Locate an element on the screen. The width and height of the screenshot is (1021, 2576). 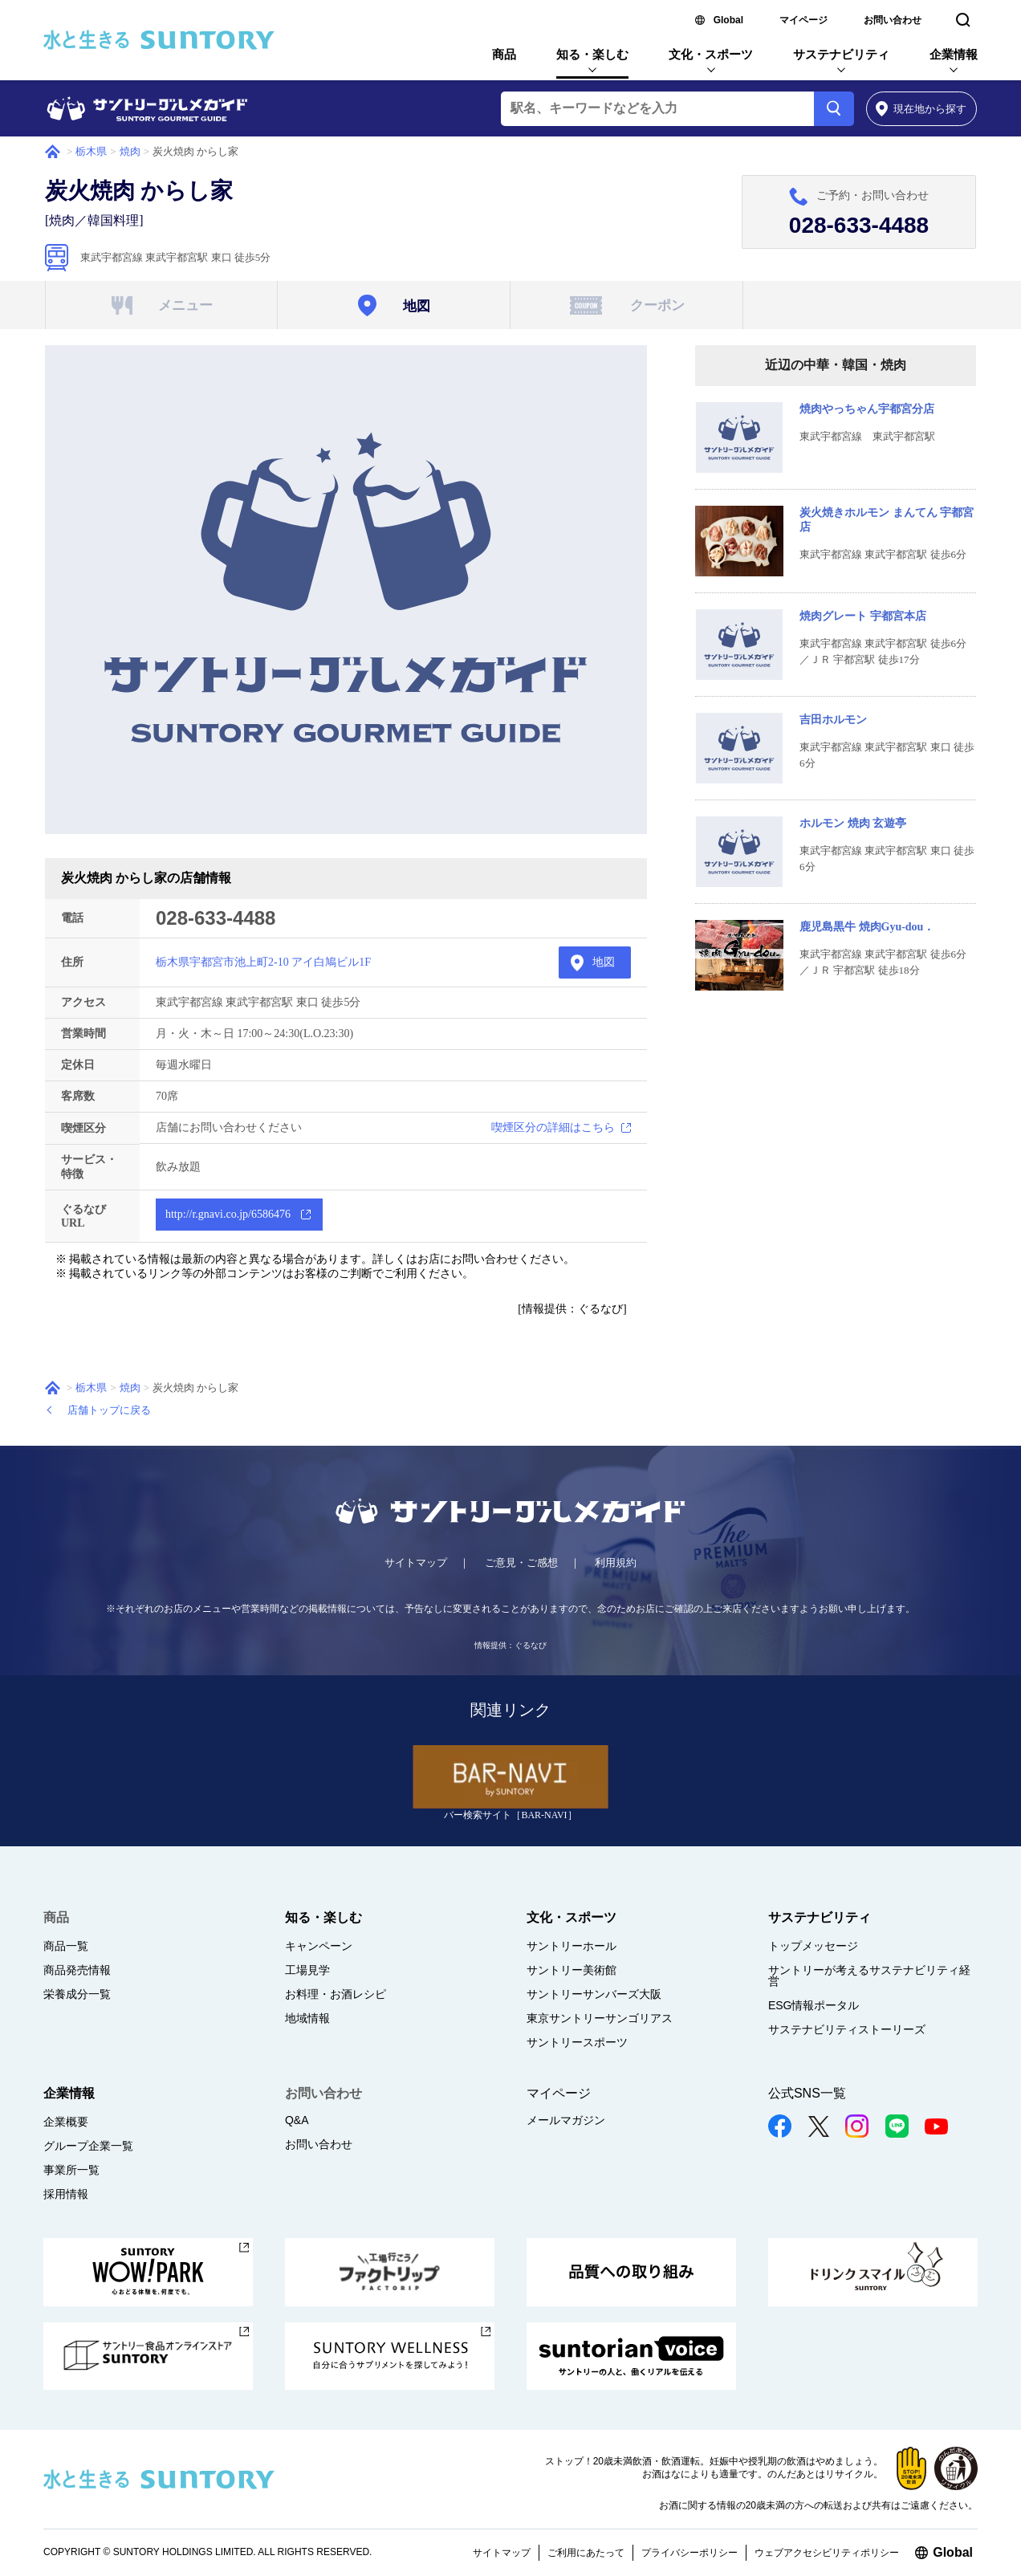
知る・楽しむ is located at coordinates (592, 54).